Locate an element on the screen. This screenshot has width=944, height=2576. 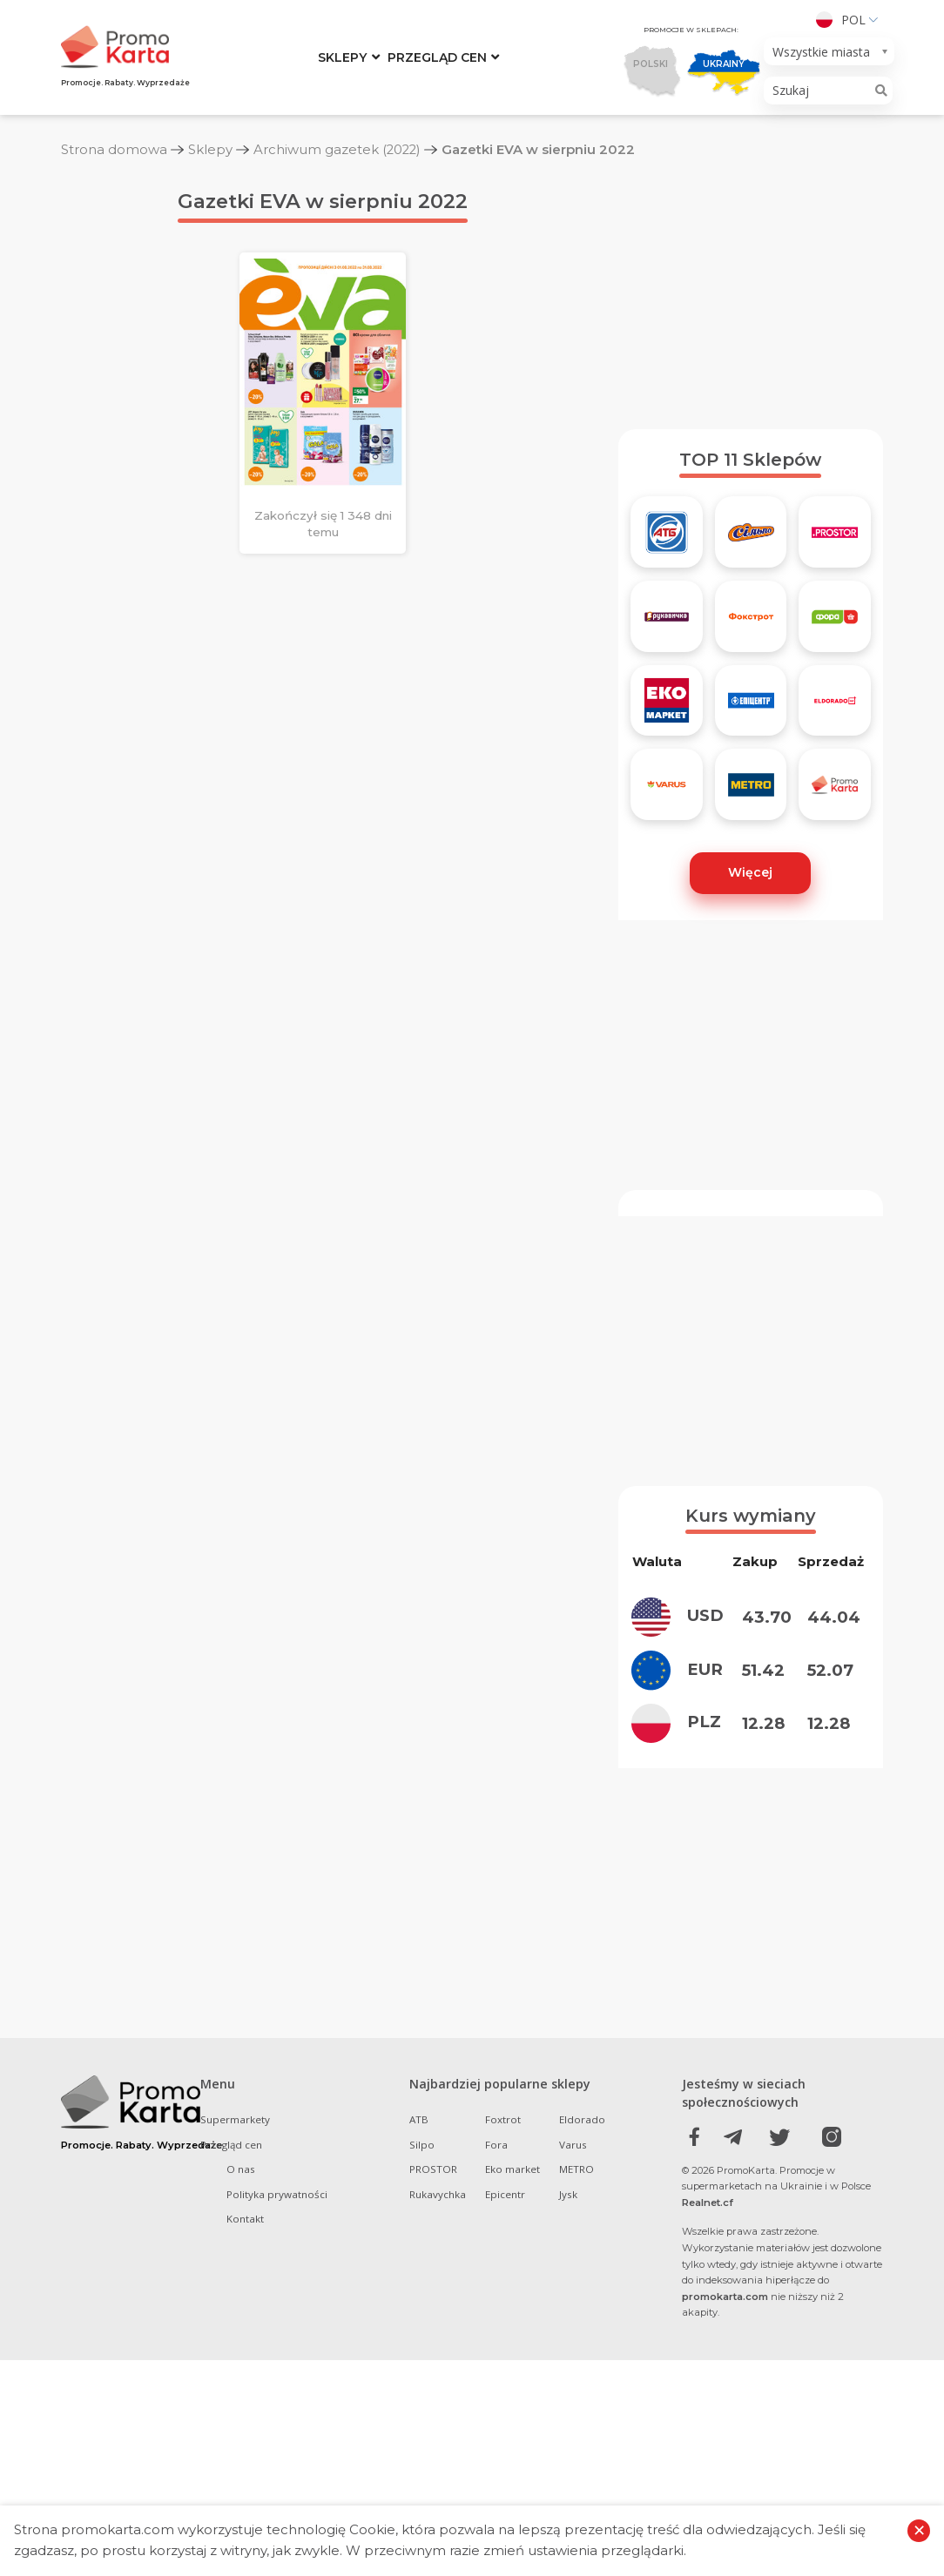
Foxtrot is located at coordinates (503, 2335).